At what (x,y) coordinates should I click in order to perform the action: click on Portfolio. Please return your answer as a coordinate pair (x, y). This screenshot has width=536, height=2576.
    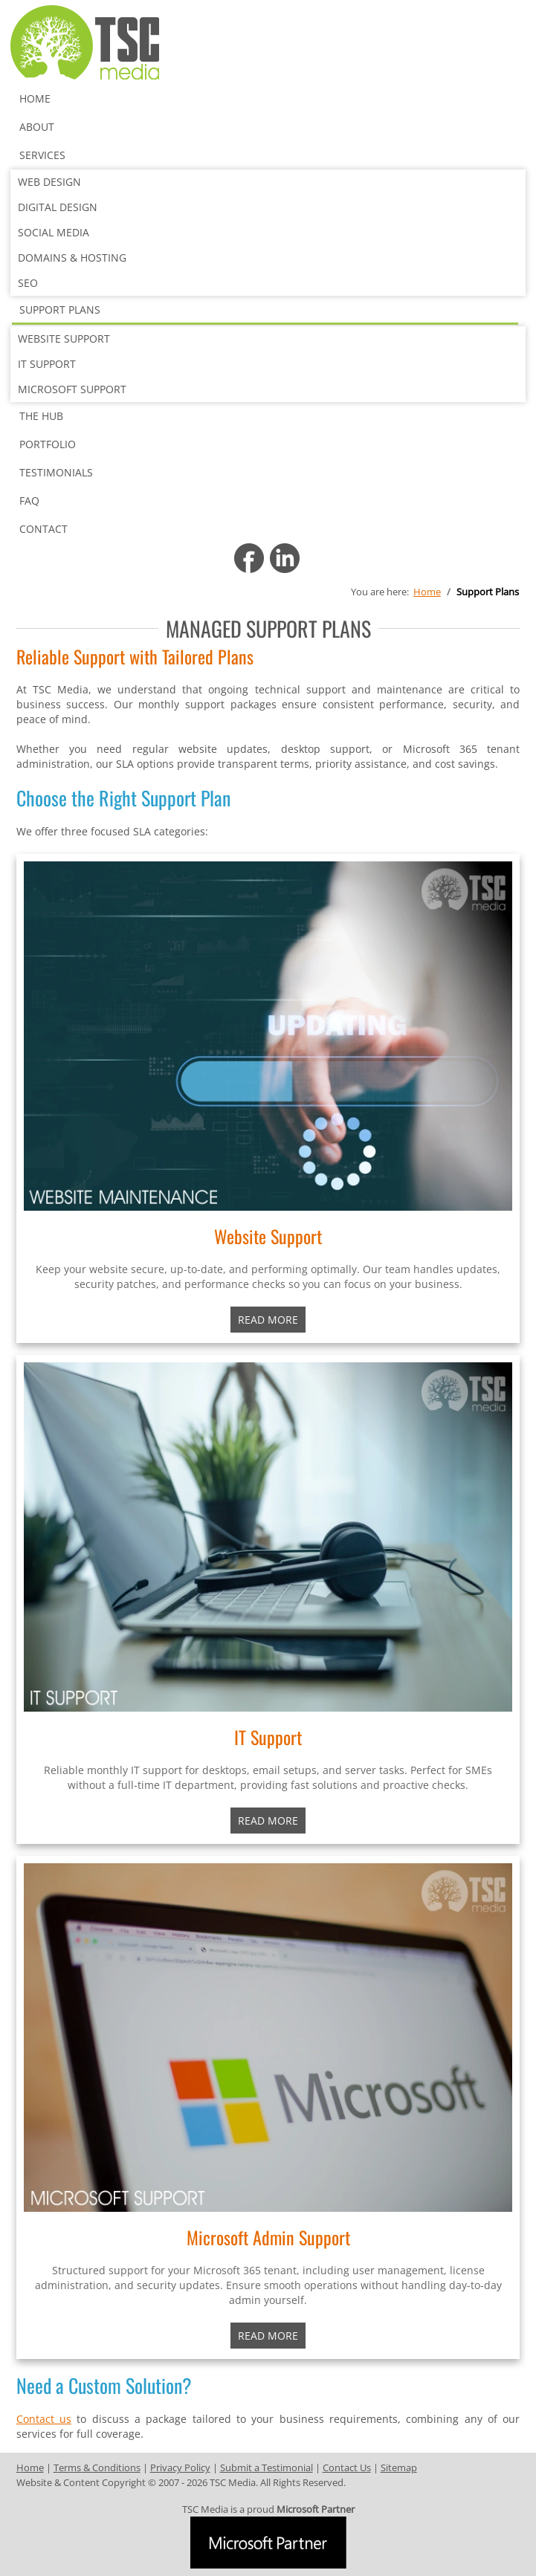
    Looking at the image, I should click on (47, 444).